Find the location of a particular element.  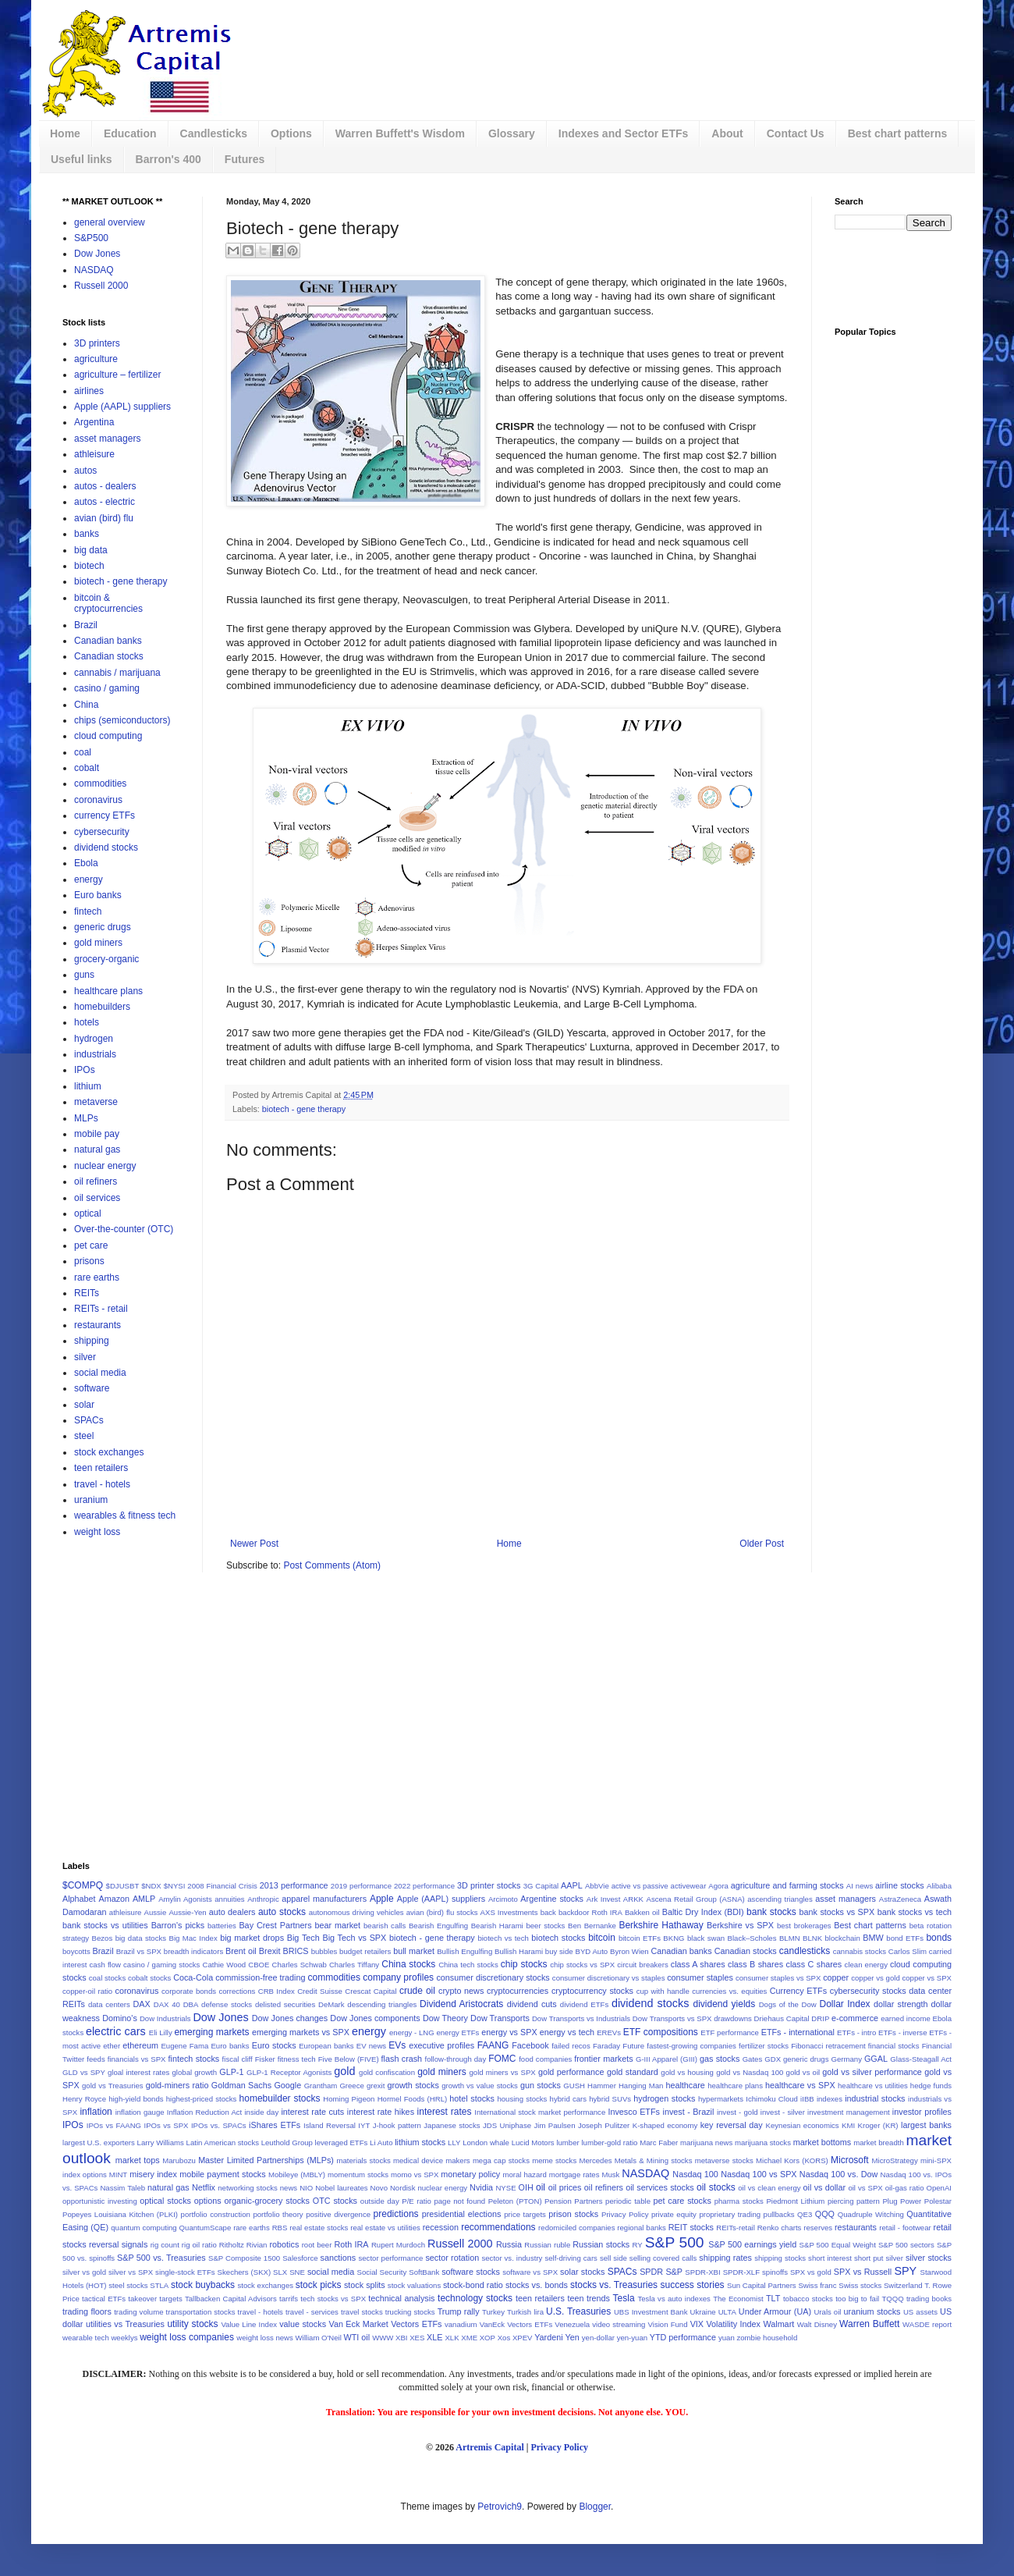

trucking stocks is located at coordinates (410, 2312).